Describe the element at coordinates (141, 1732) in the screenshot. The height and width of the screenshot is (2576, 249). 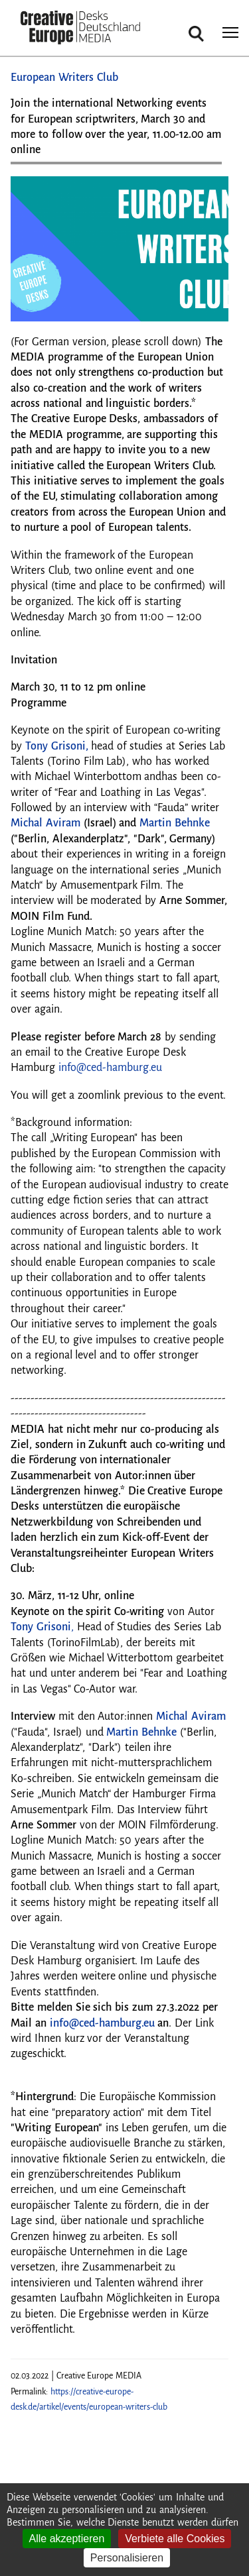
I see `Martin Behnke` at that location.